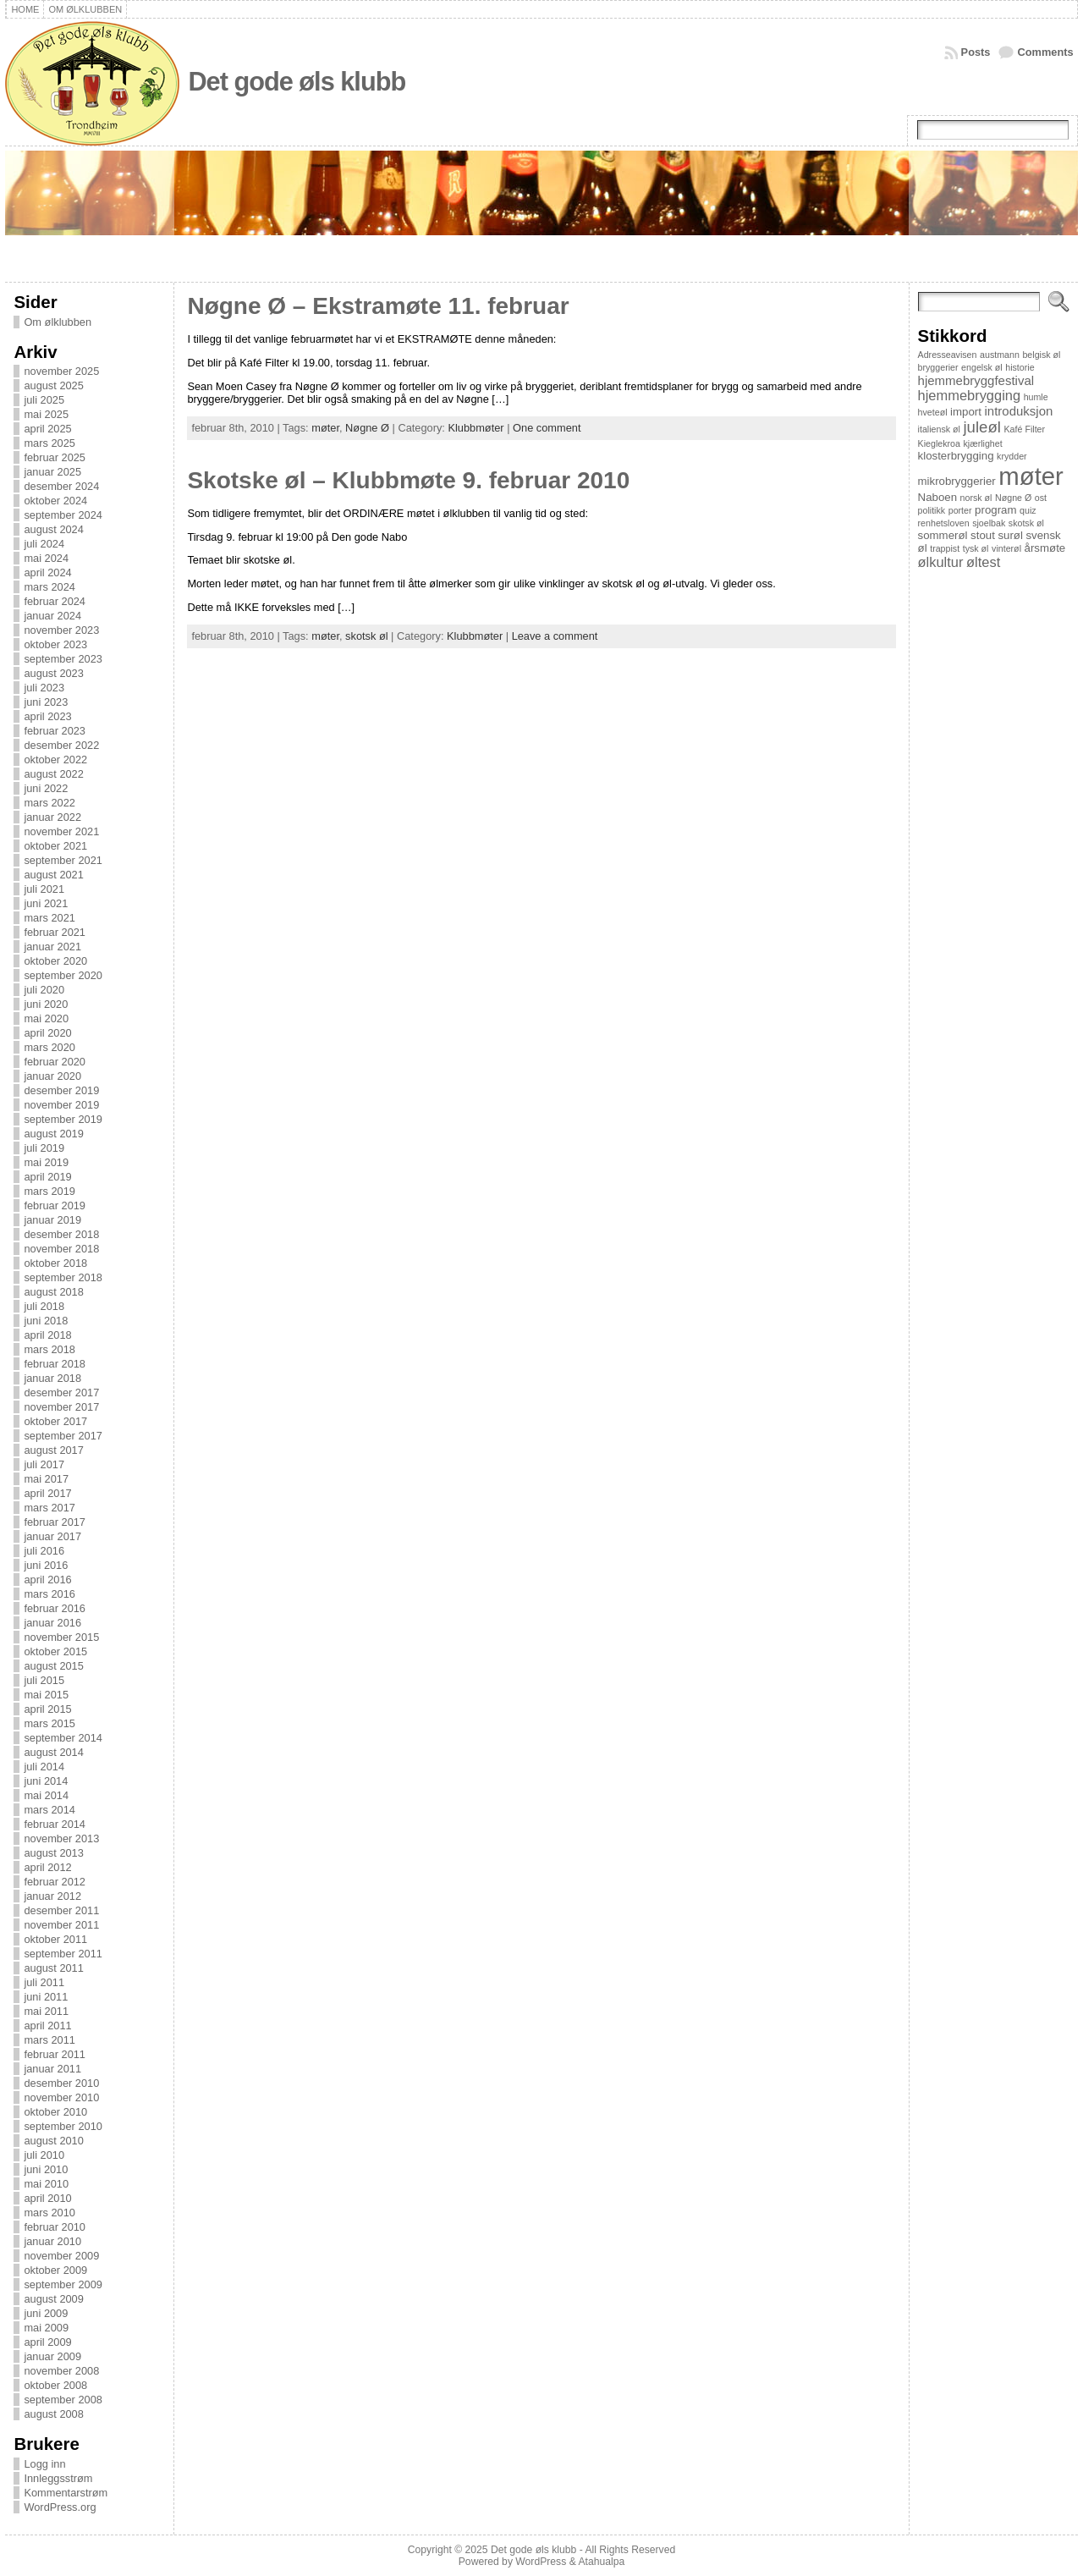 The height and width of the screenshot is (2576, 1083). I want to click on historie [historie (1 element)], so click(1019, 367).